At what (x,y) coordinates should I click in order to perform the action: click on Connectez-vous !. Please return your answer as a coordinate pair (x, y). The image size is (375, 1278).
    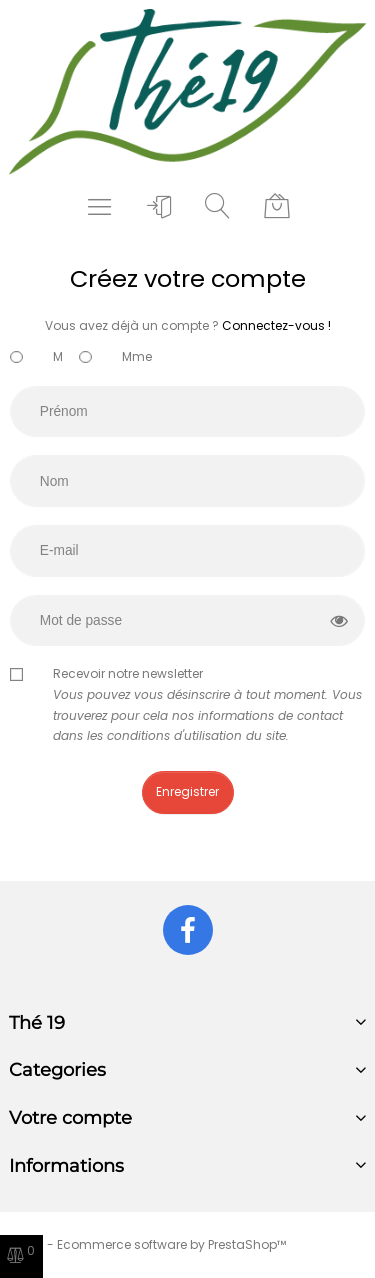
    Looking at the image, I should click on (276, 325).